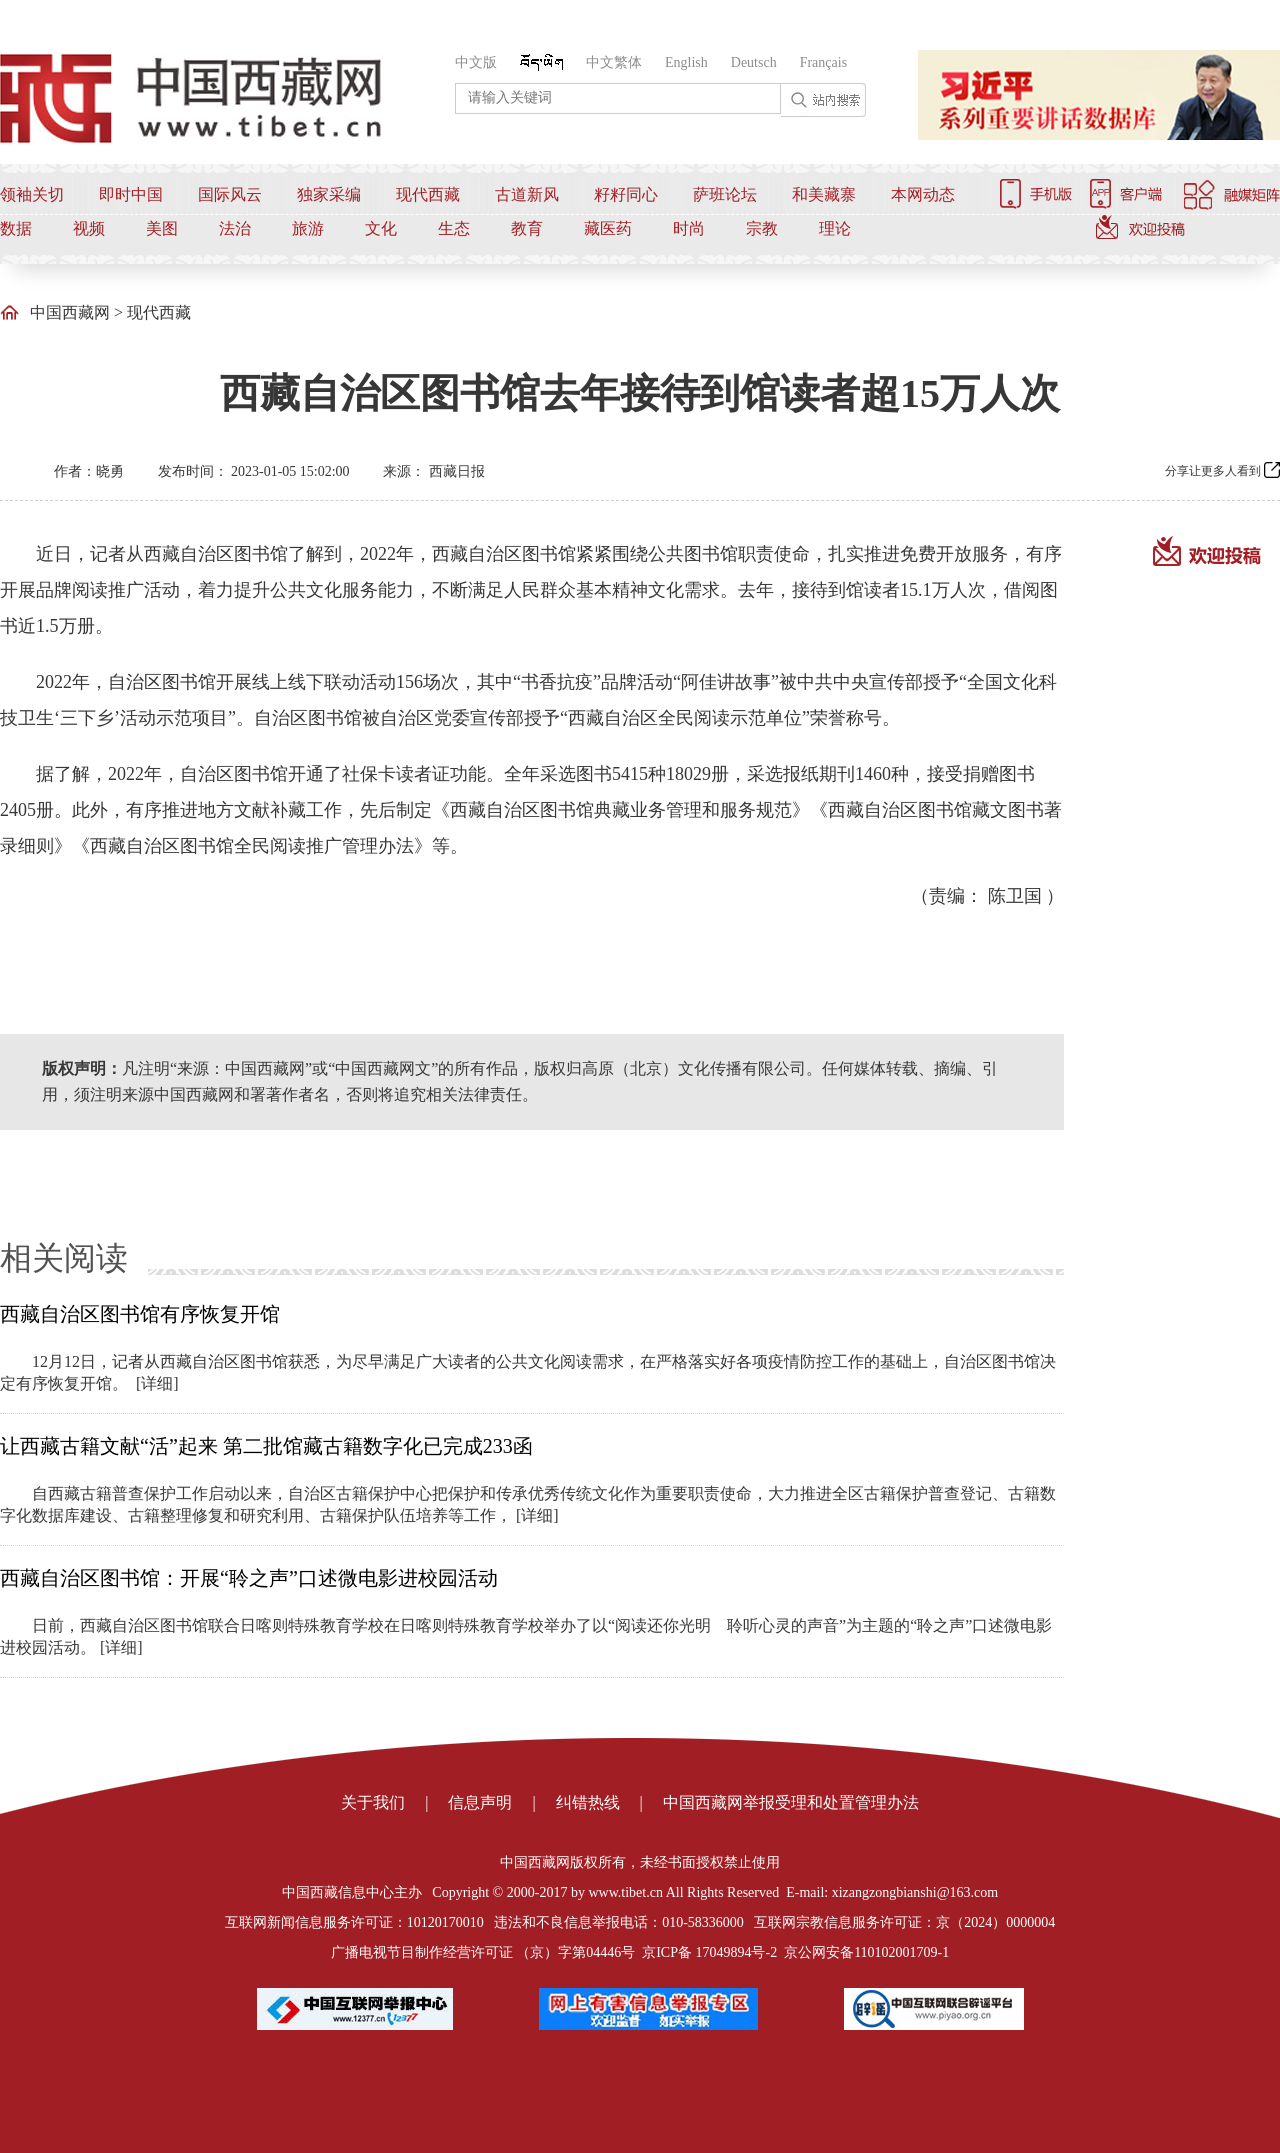  I want to click on 相关阅读, so click(64, 1258).